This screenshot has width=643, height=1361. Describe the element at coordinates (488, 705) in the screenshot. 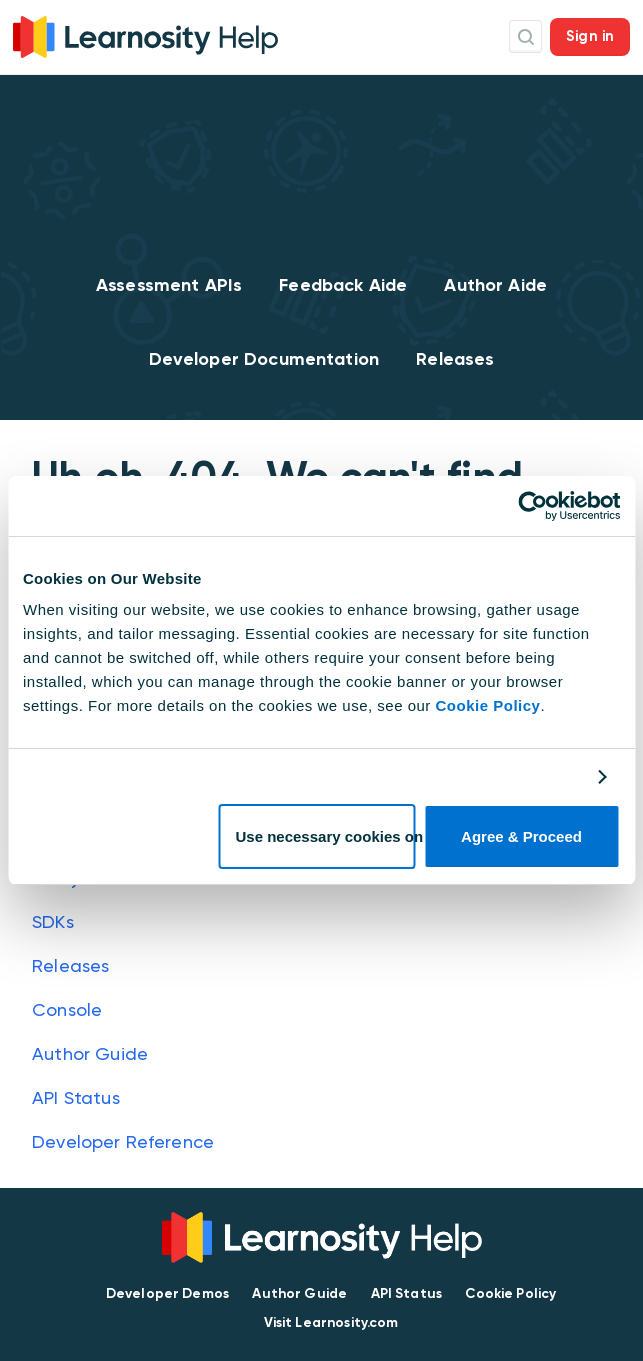

I see `Cookie Policy` at that location.